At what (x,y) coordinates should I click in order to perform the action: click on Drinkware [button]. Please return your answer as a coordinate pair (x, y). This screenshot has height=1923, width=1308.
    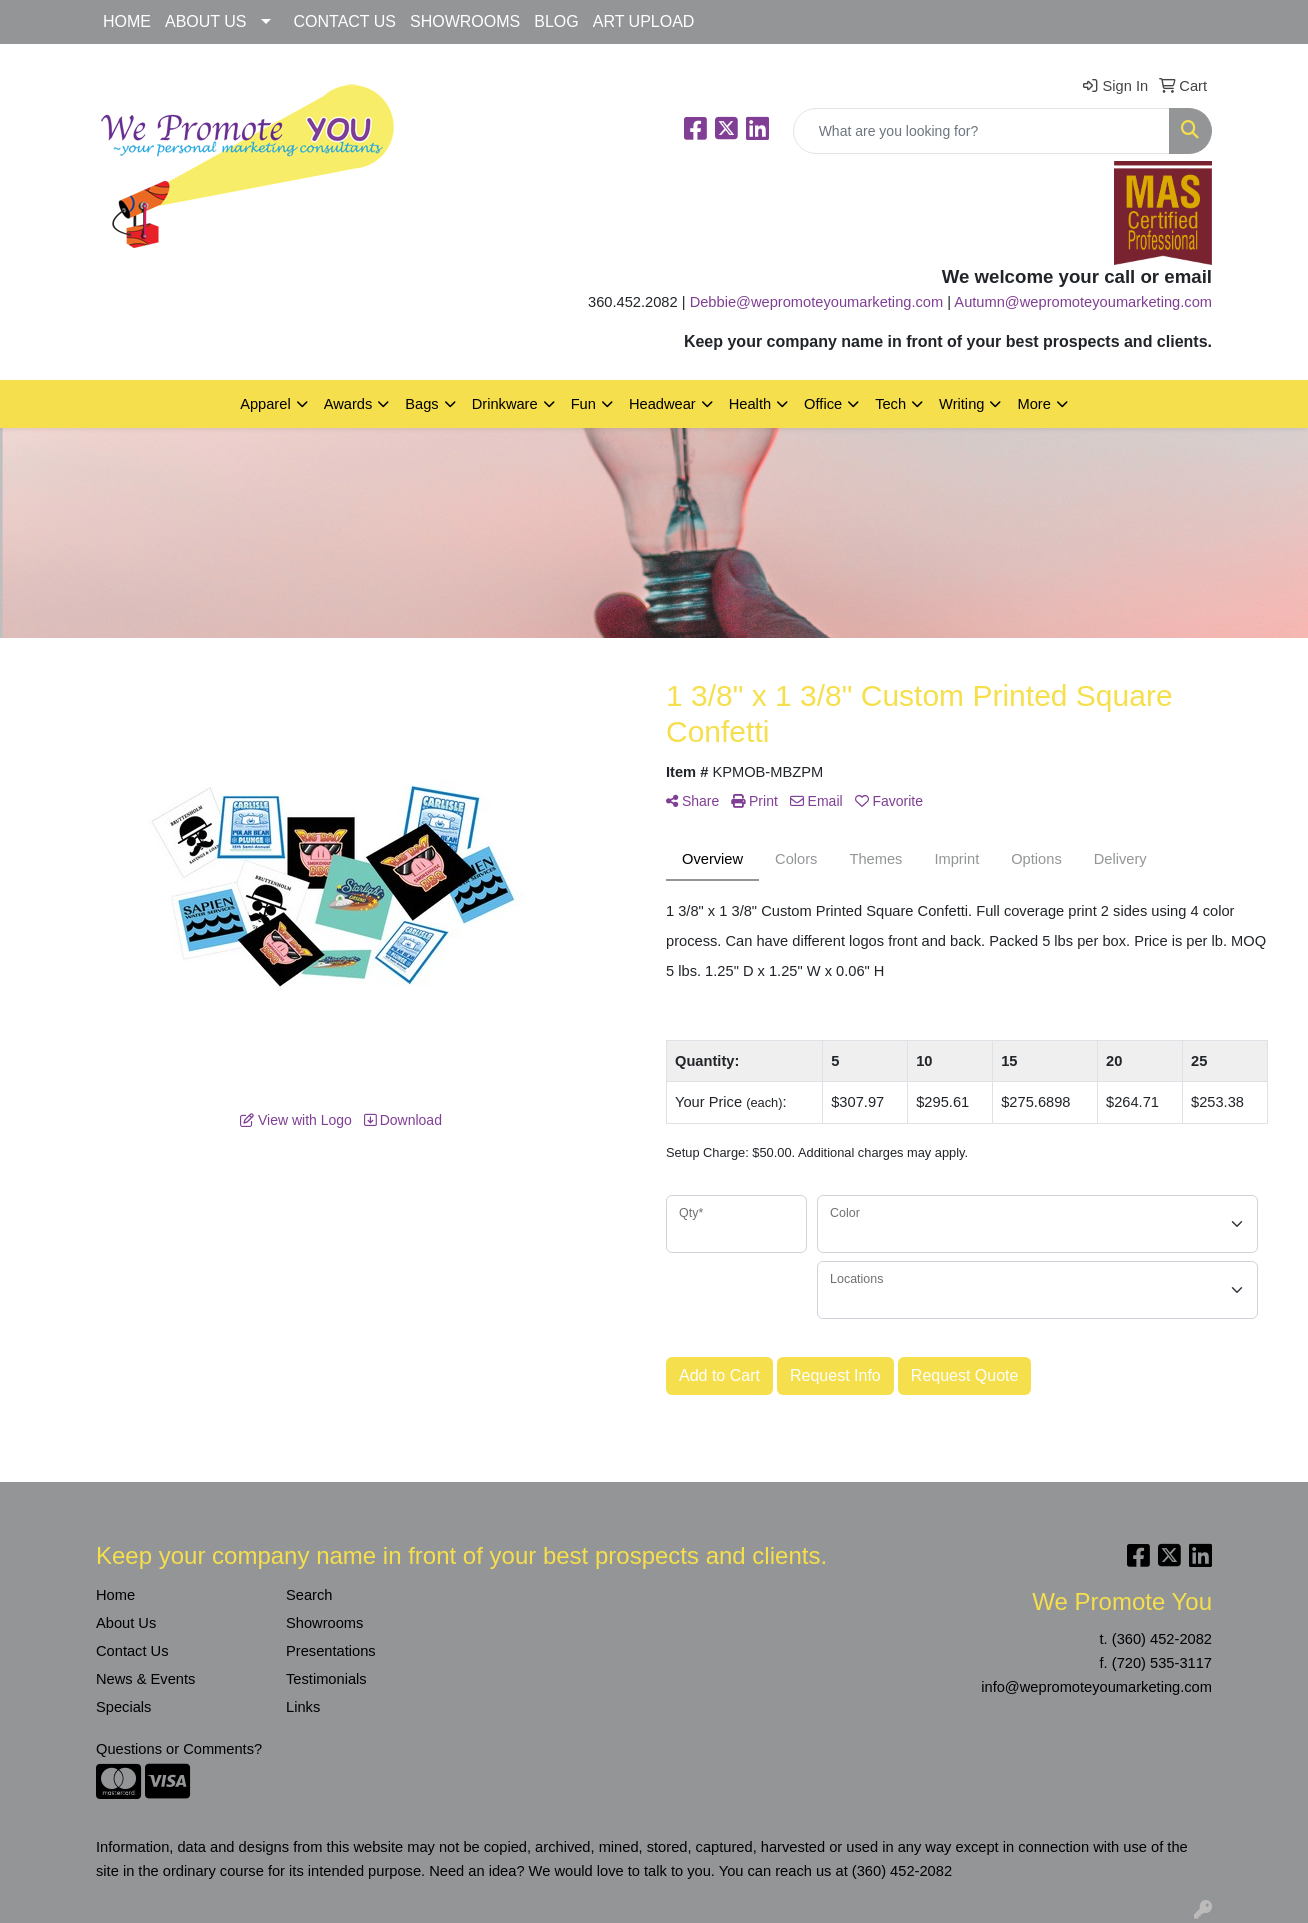
    Looking at the image, I should click on (505, 404).